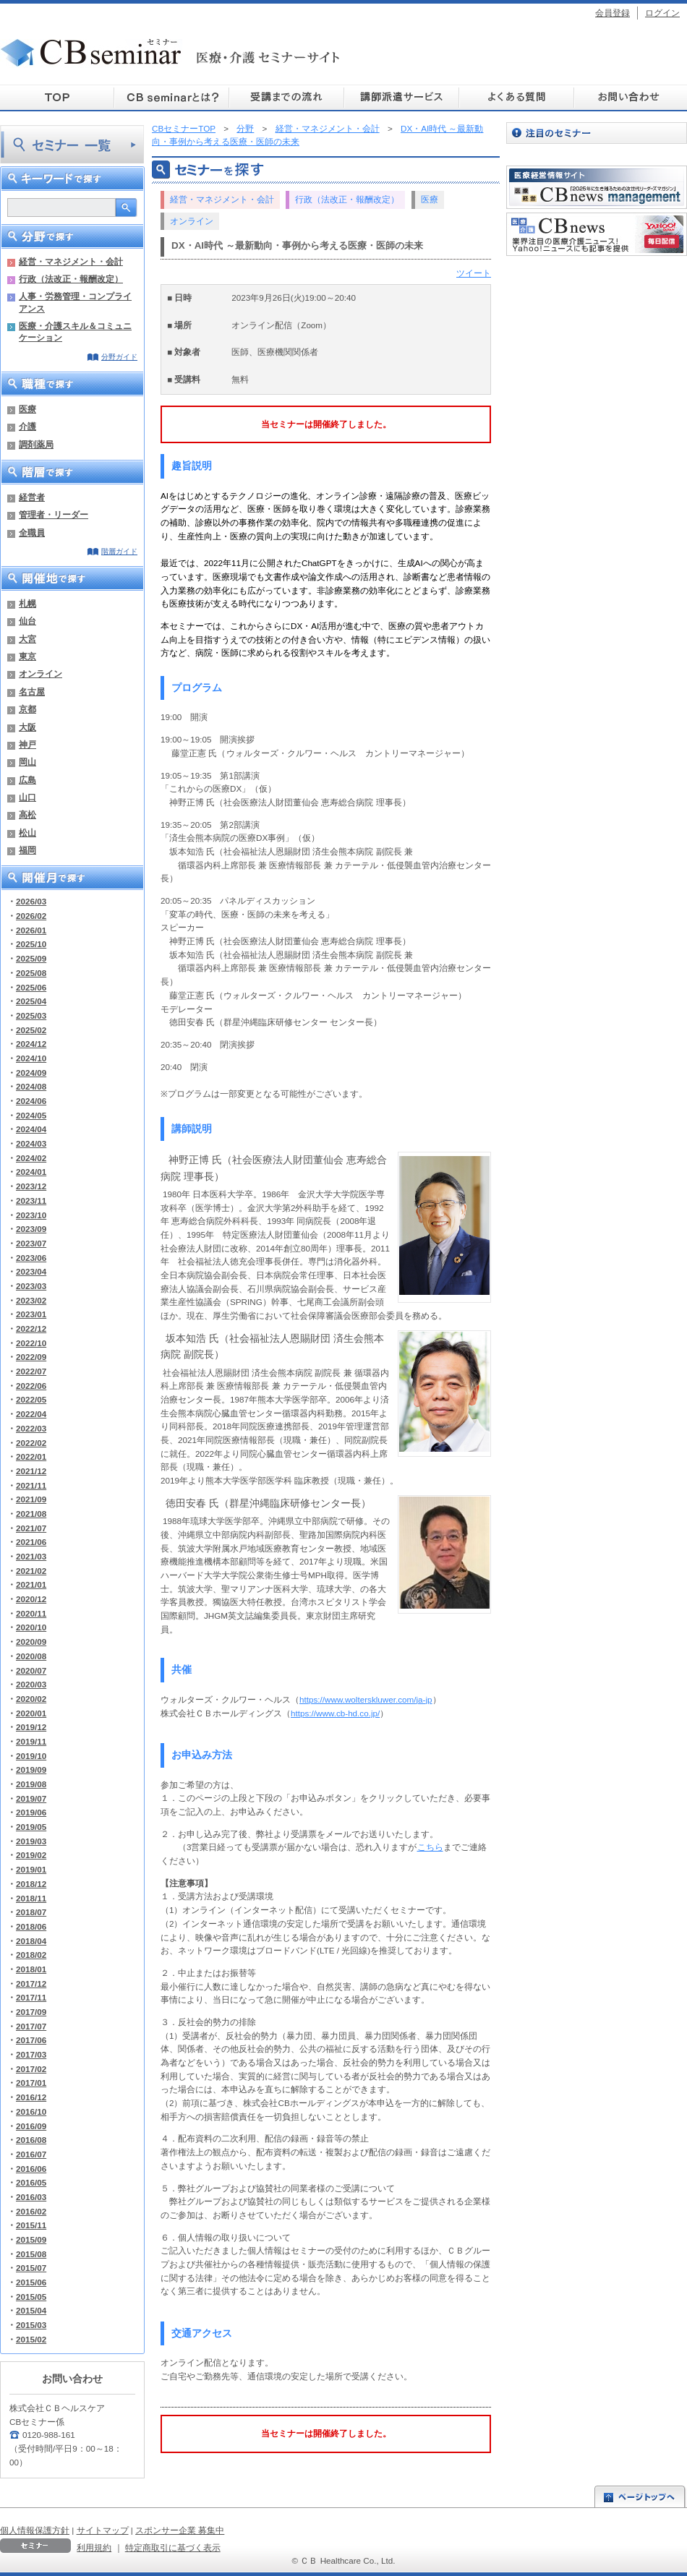 Image resolution: width=687 pixels, height=2576 pixels. Describe the element at coordinates (27, 409) in the screenshot. I see `医療` at that location.